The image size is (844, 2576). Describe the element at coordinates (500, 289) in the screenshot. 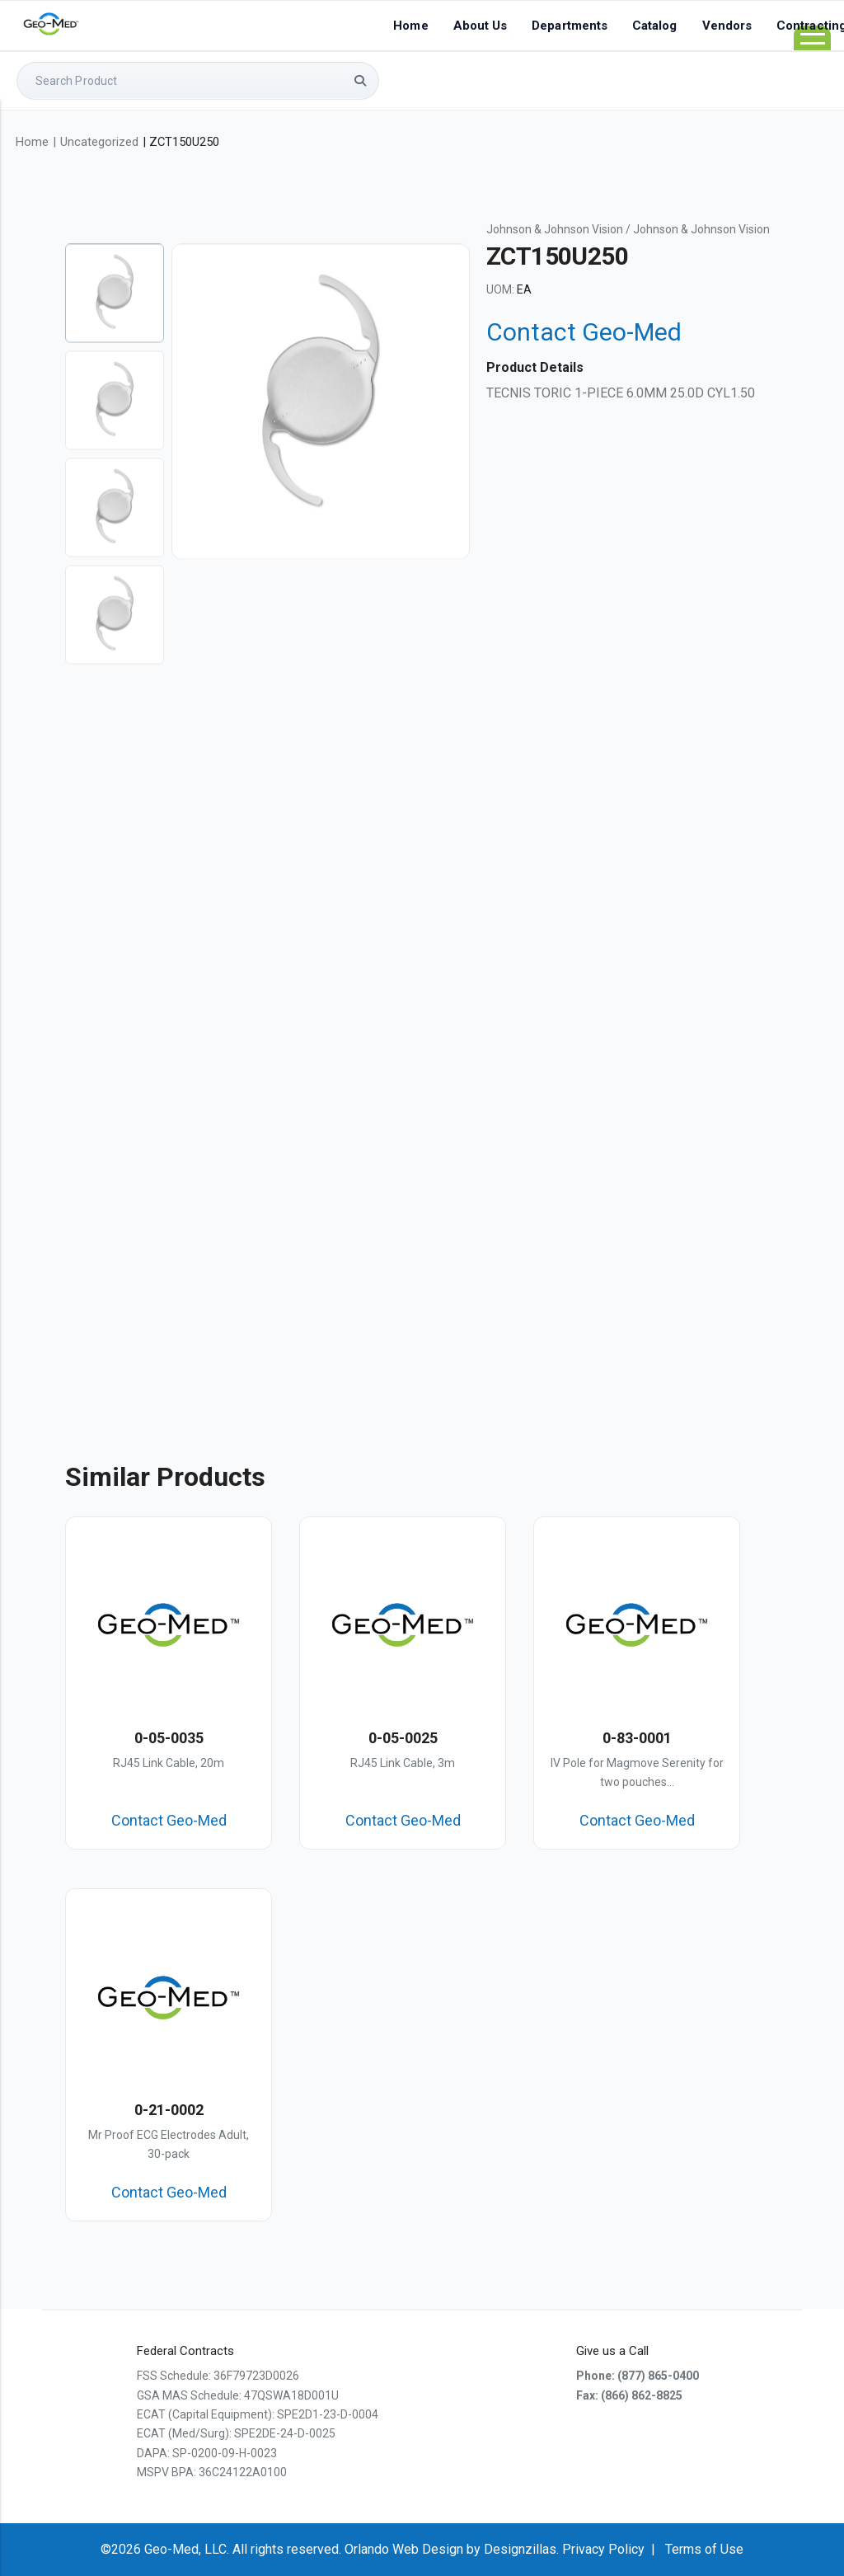

I see `UOM:` at that location.